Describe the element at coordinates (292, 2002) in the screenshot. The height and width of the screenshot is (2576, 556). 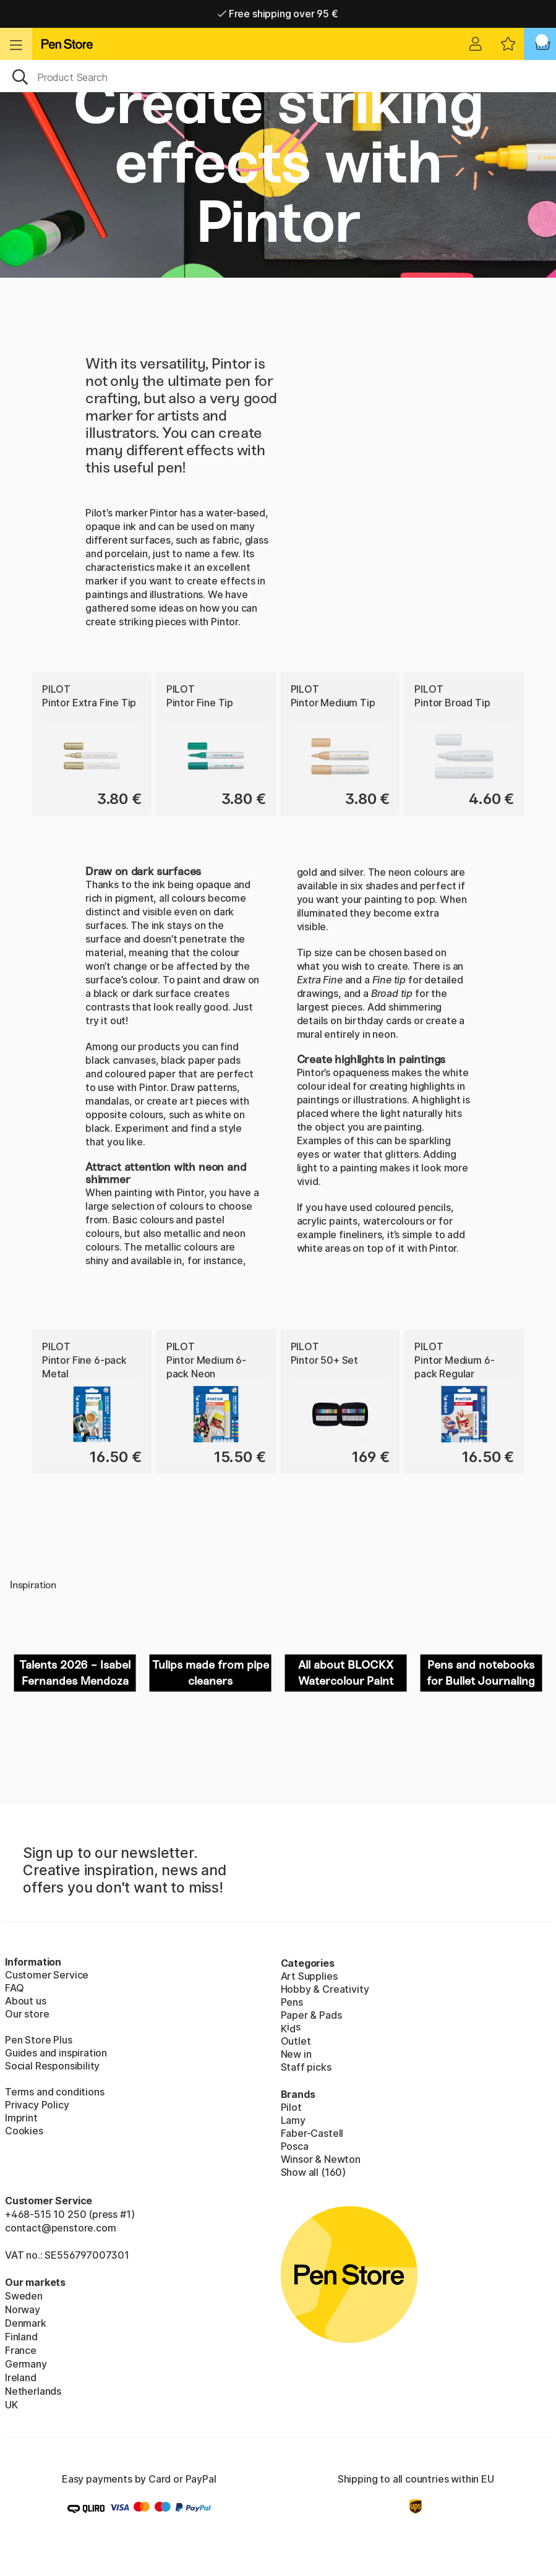
I see `Pens` at that location.